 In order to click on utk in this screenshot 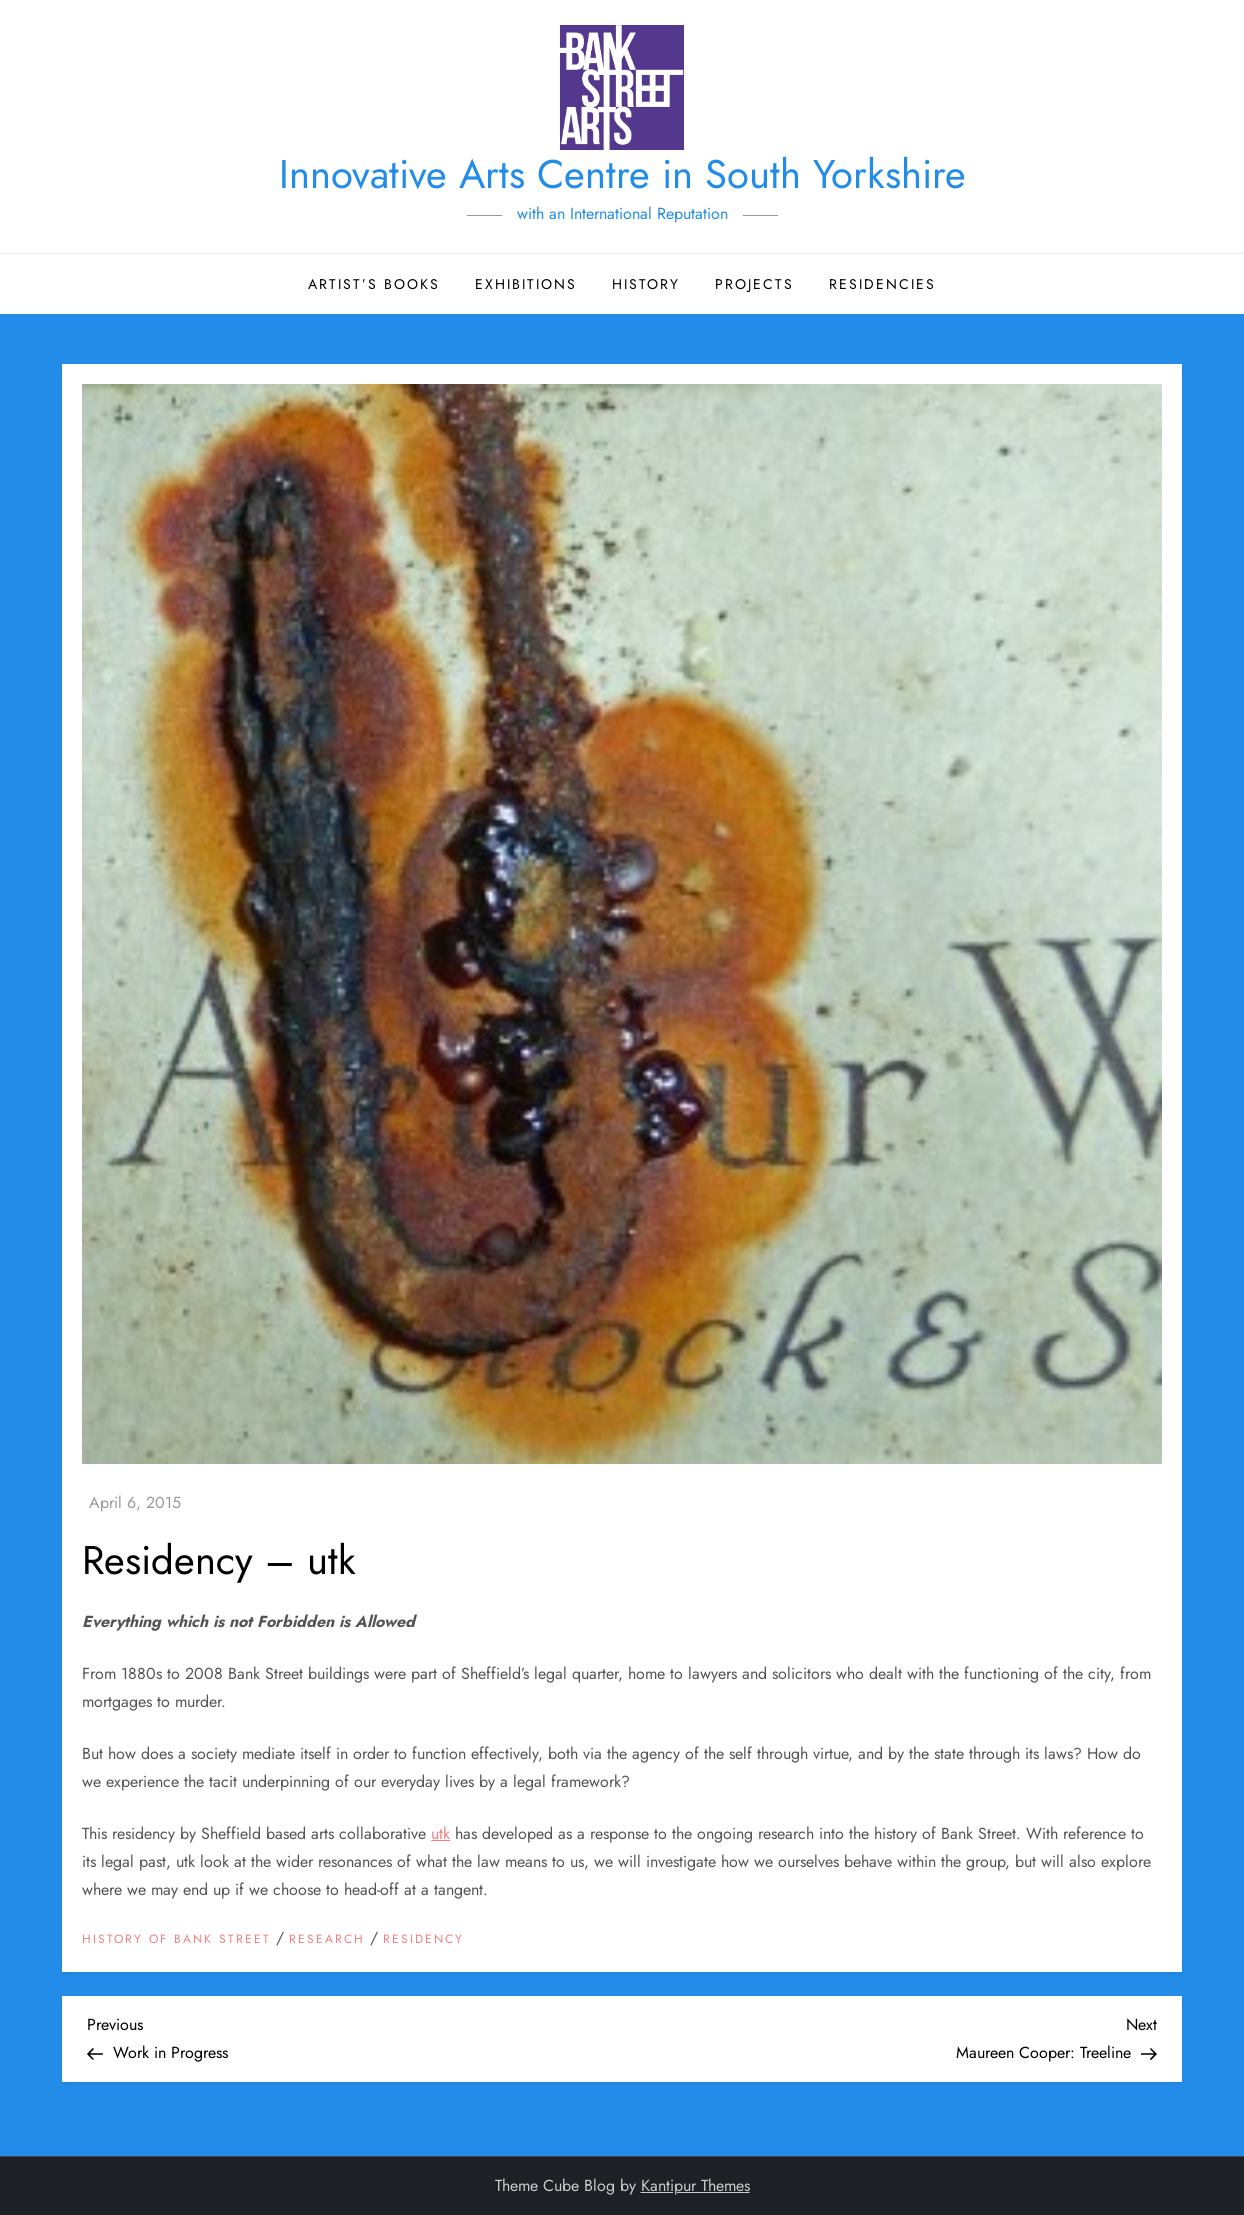, I will do `click(440, 1833)`.